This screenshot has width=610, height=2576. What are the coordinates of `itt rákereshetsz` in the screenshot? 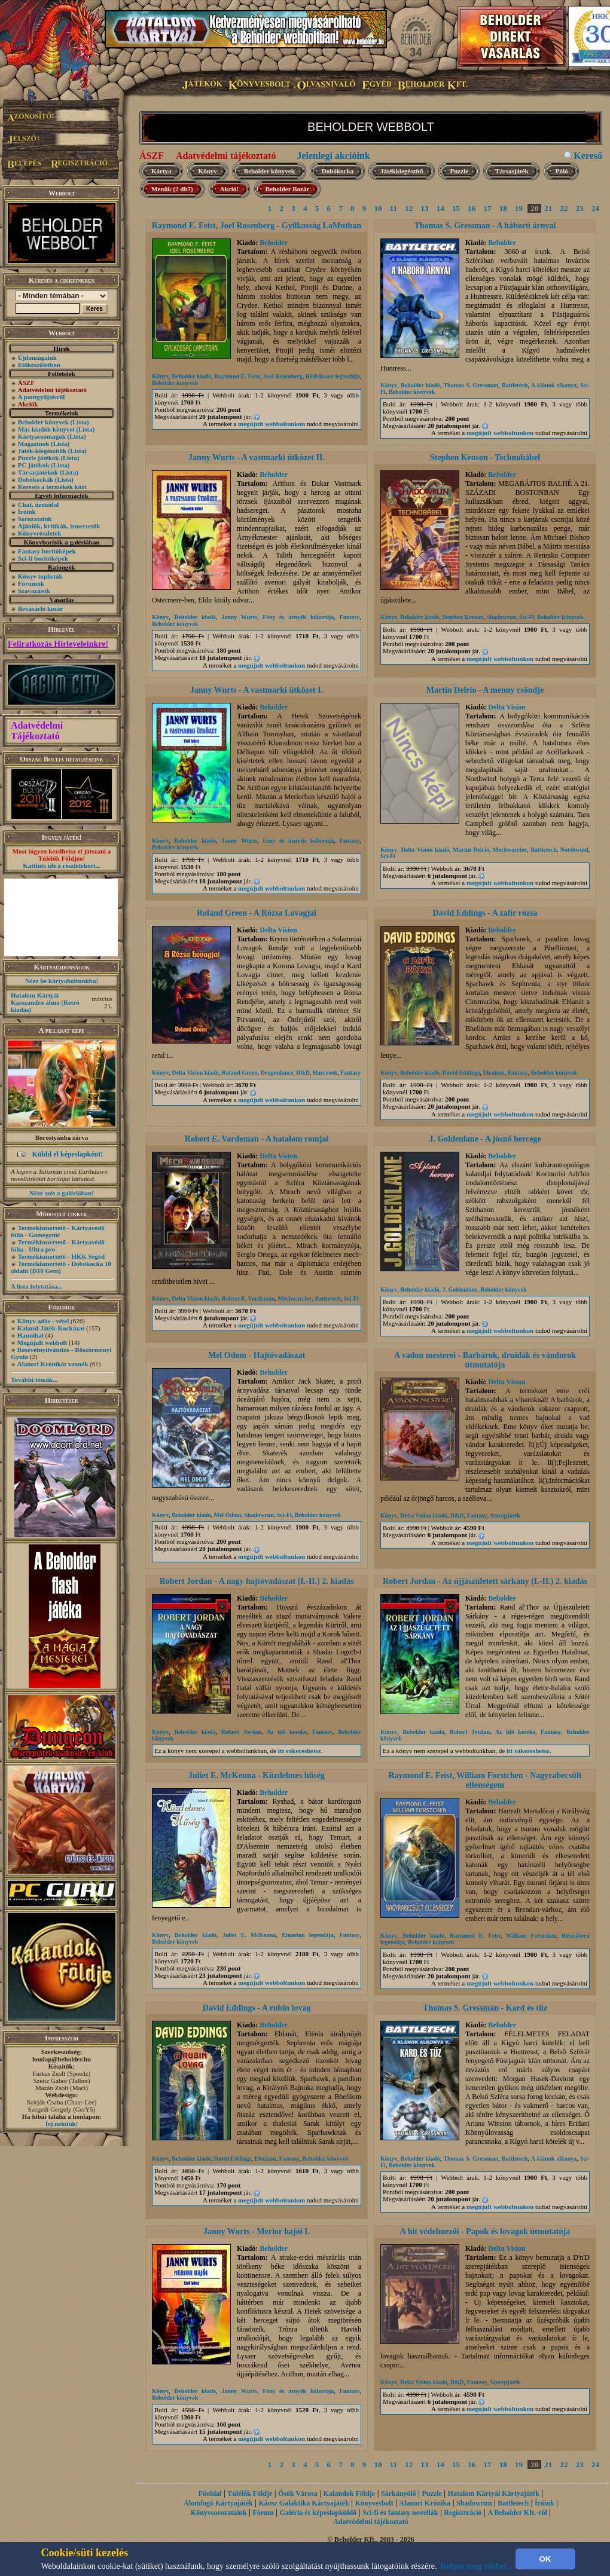 It's located at (299, 1750).